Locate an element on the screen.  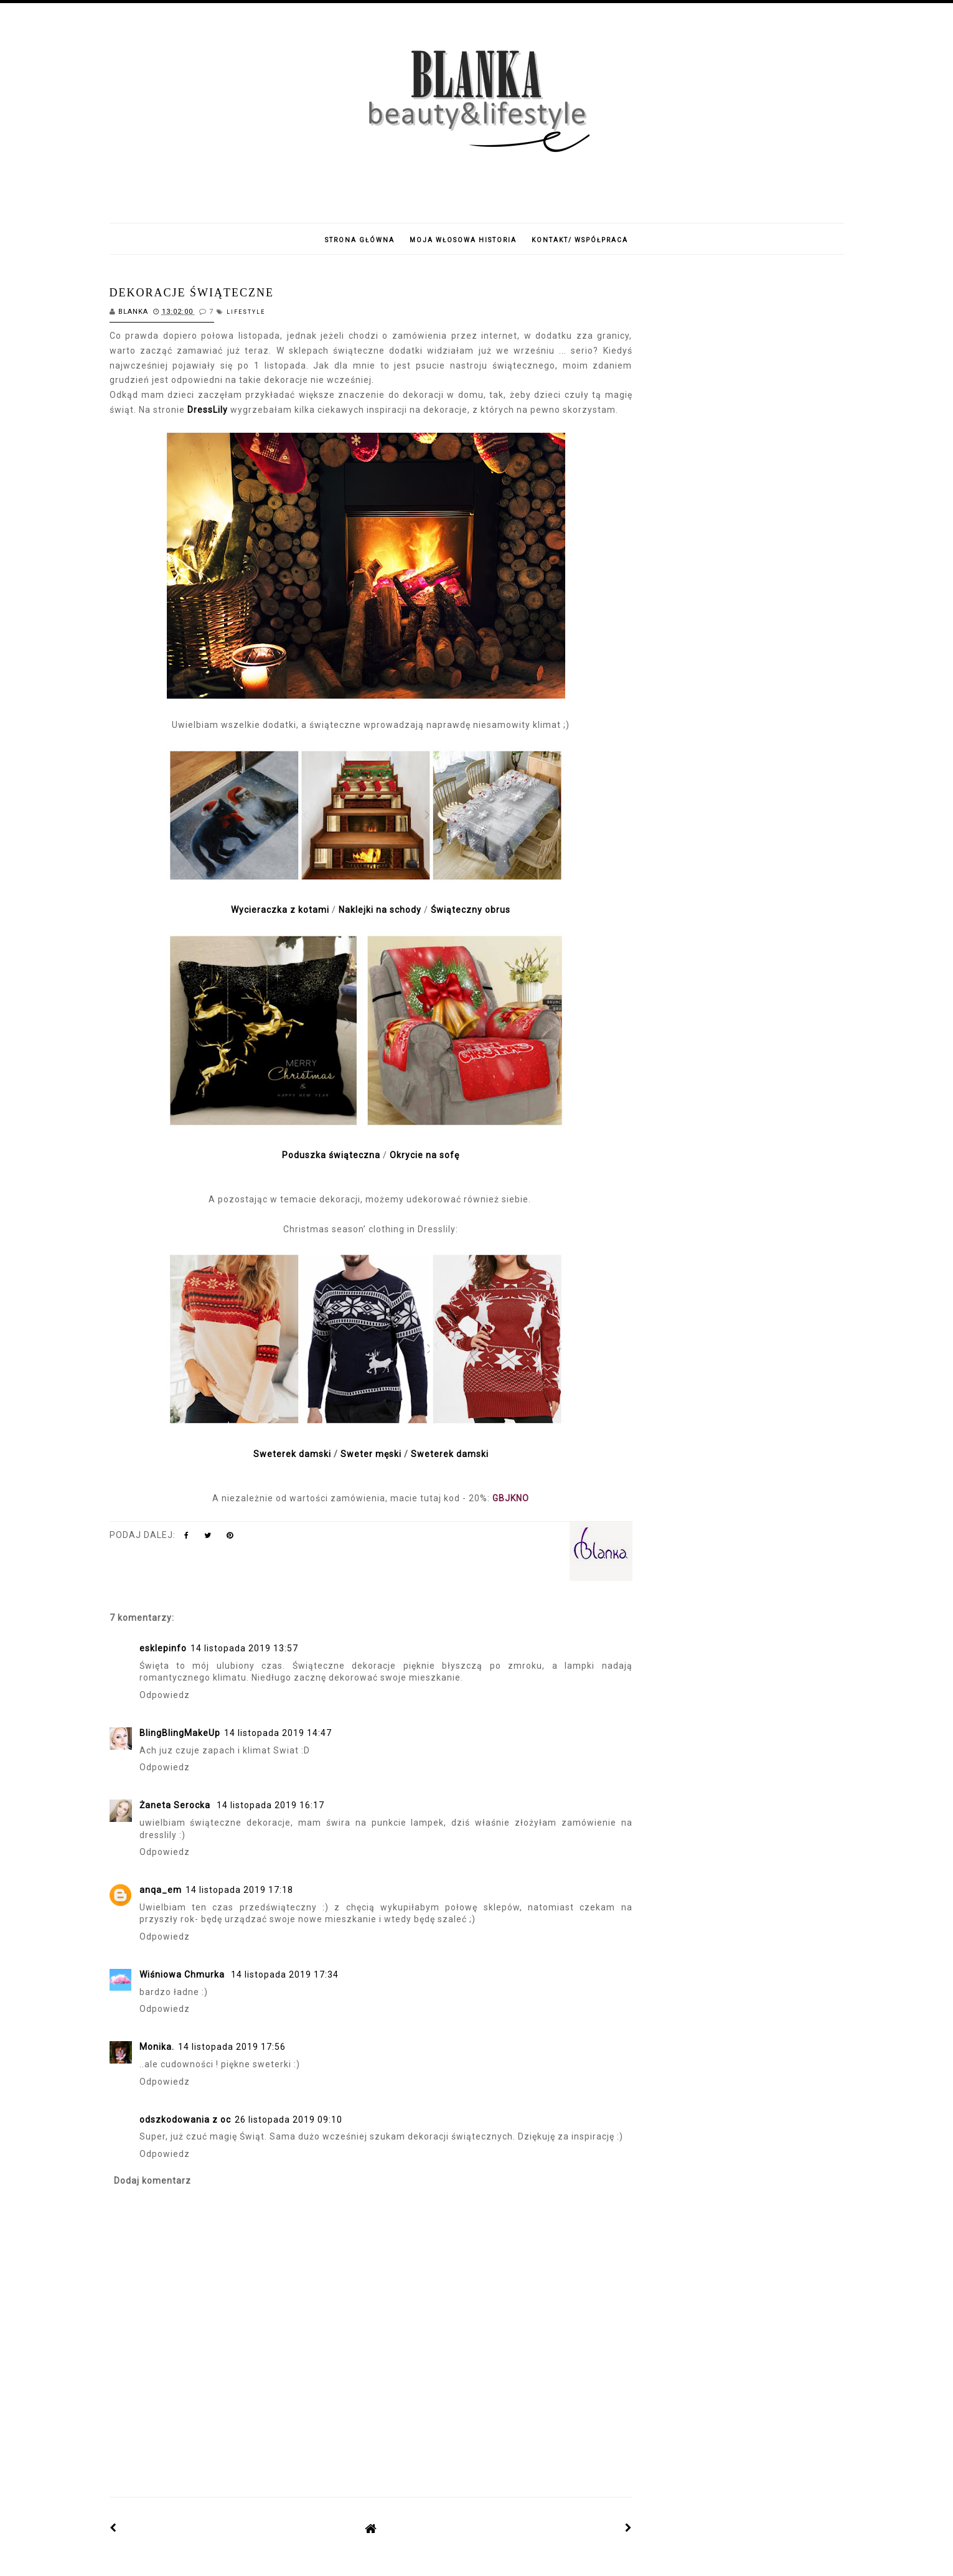
Moja włosowa historia is located at coordinates (463, 240).